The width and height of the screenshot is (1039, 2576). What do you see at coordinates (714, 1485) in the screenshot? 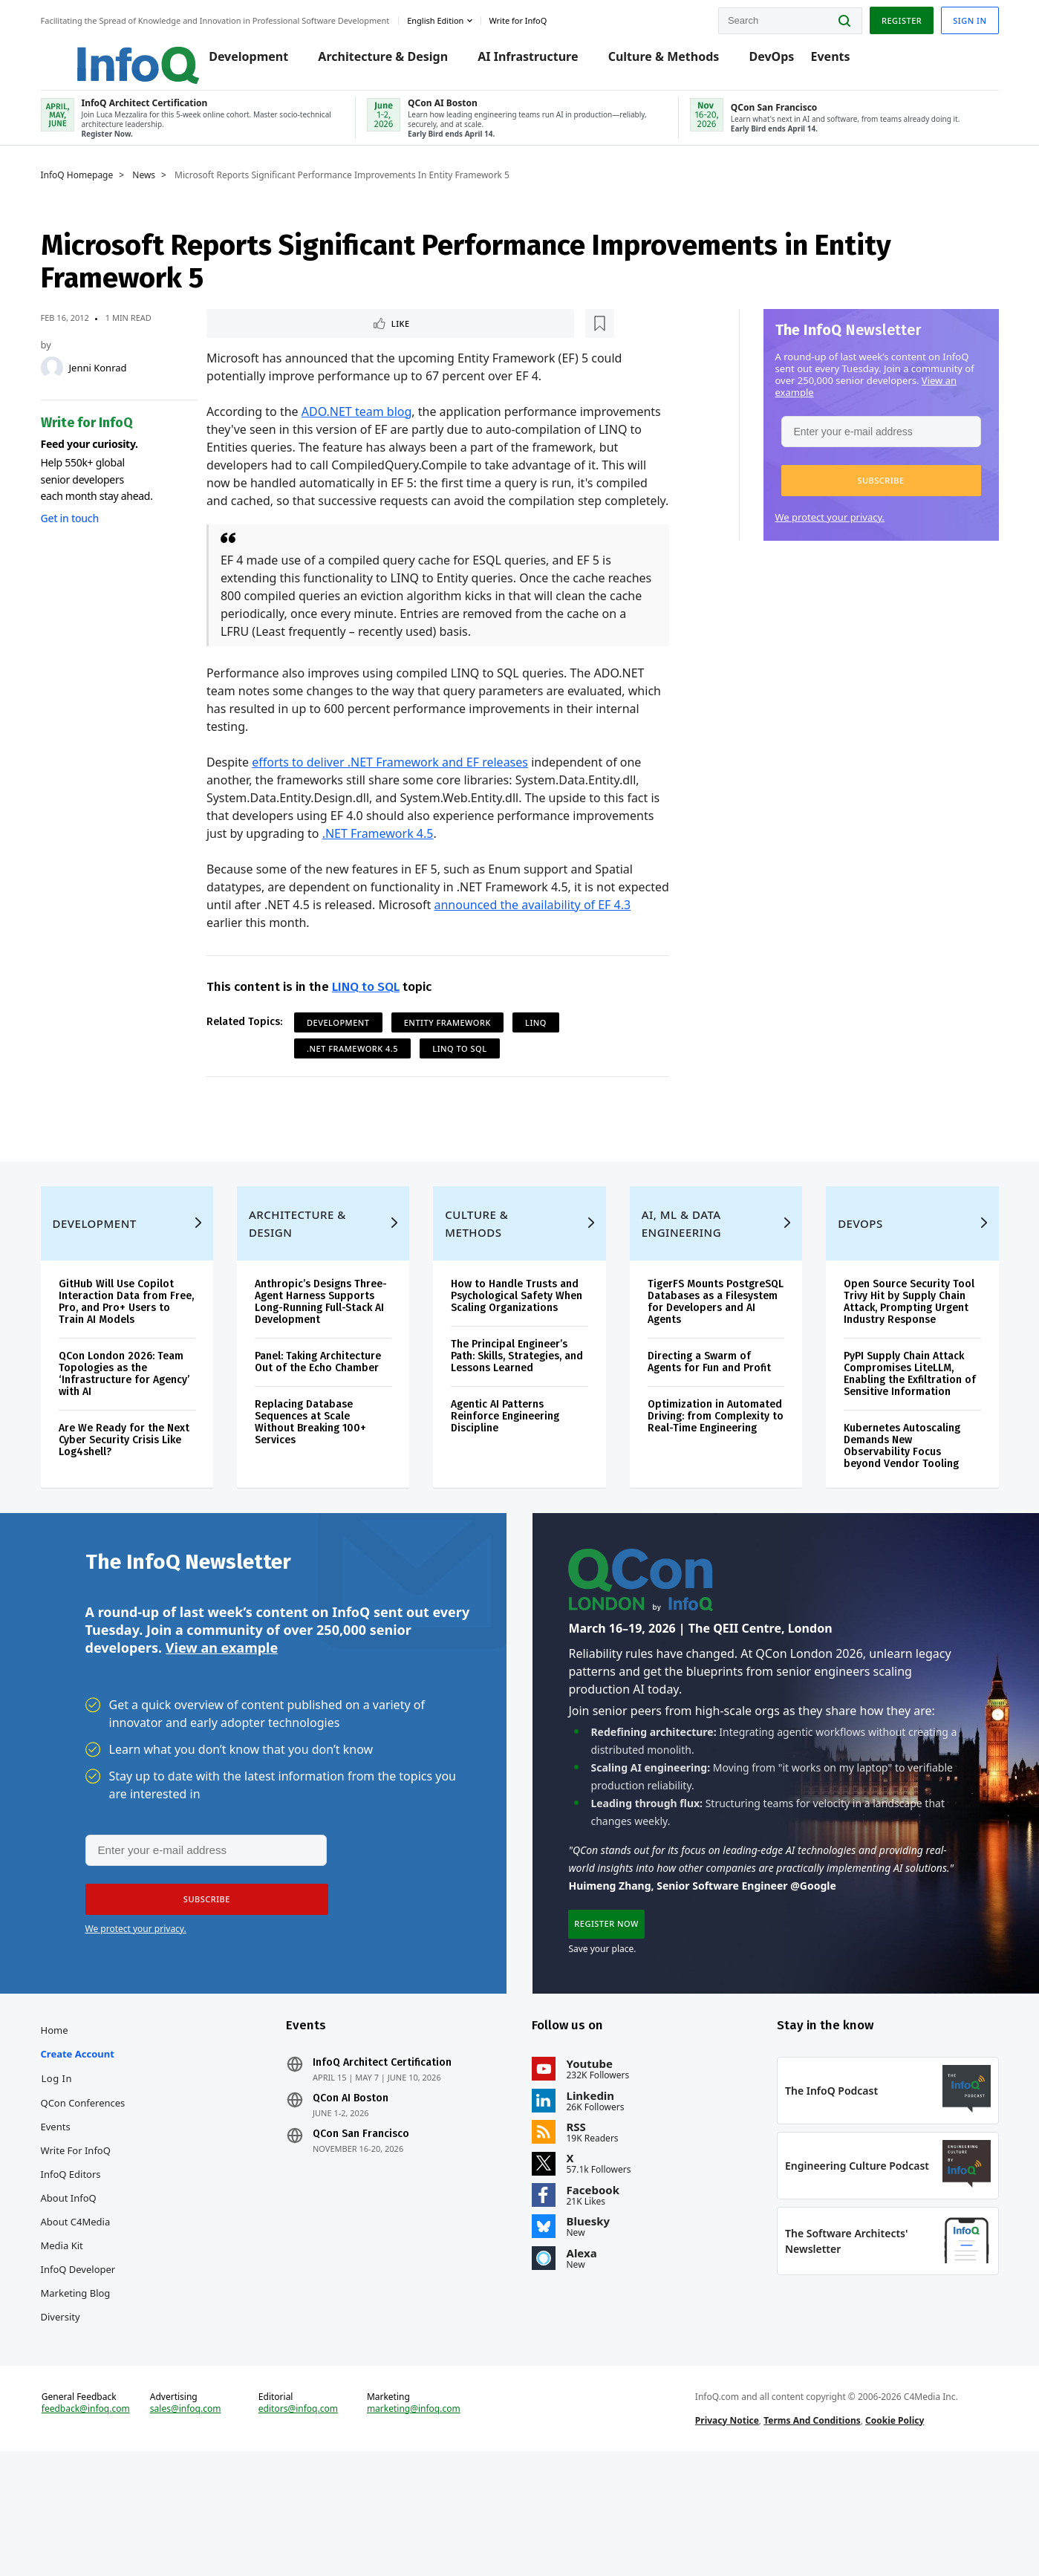
I see `Optimization in Automated Driving: from Complexity to Real-Time Engineering` at bounding box center [714, 1485].